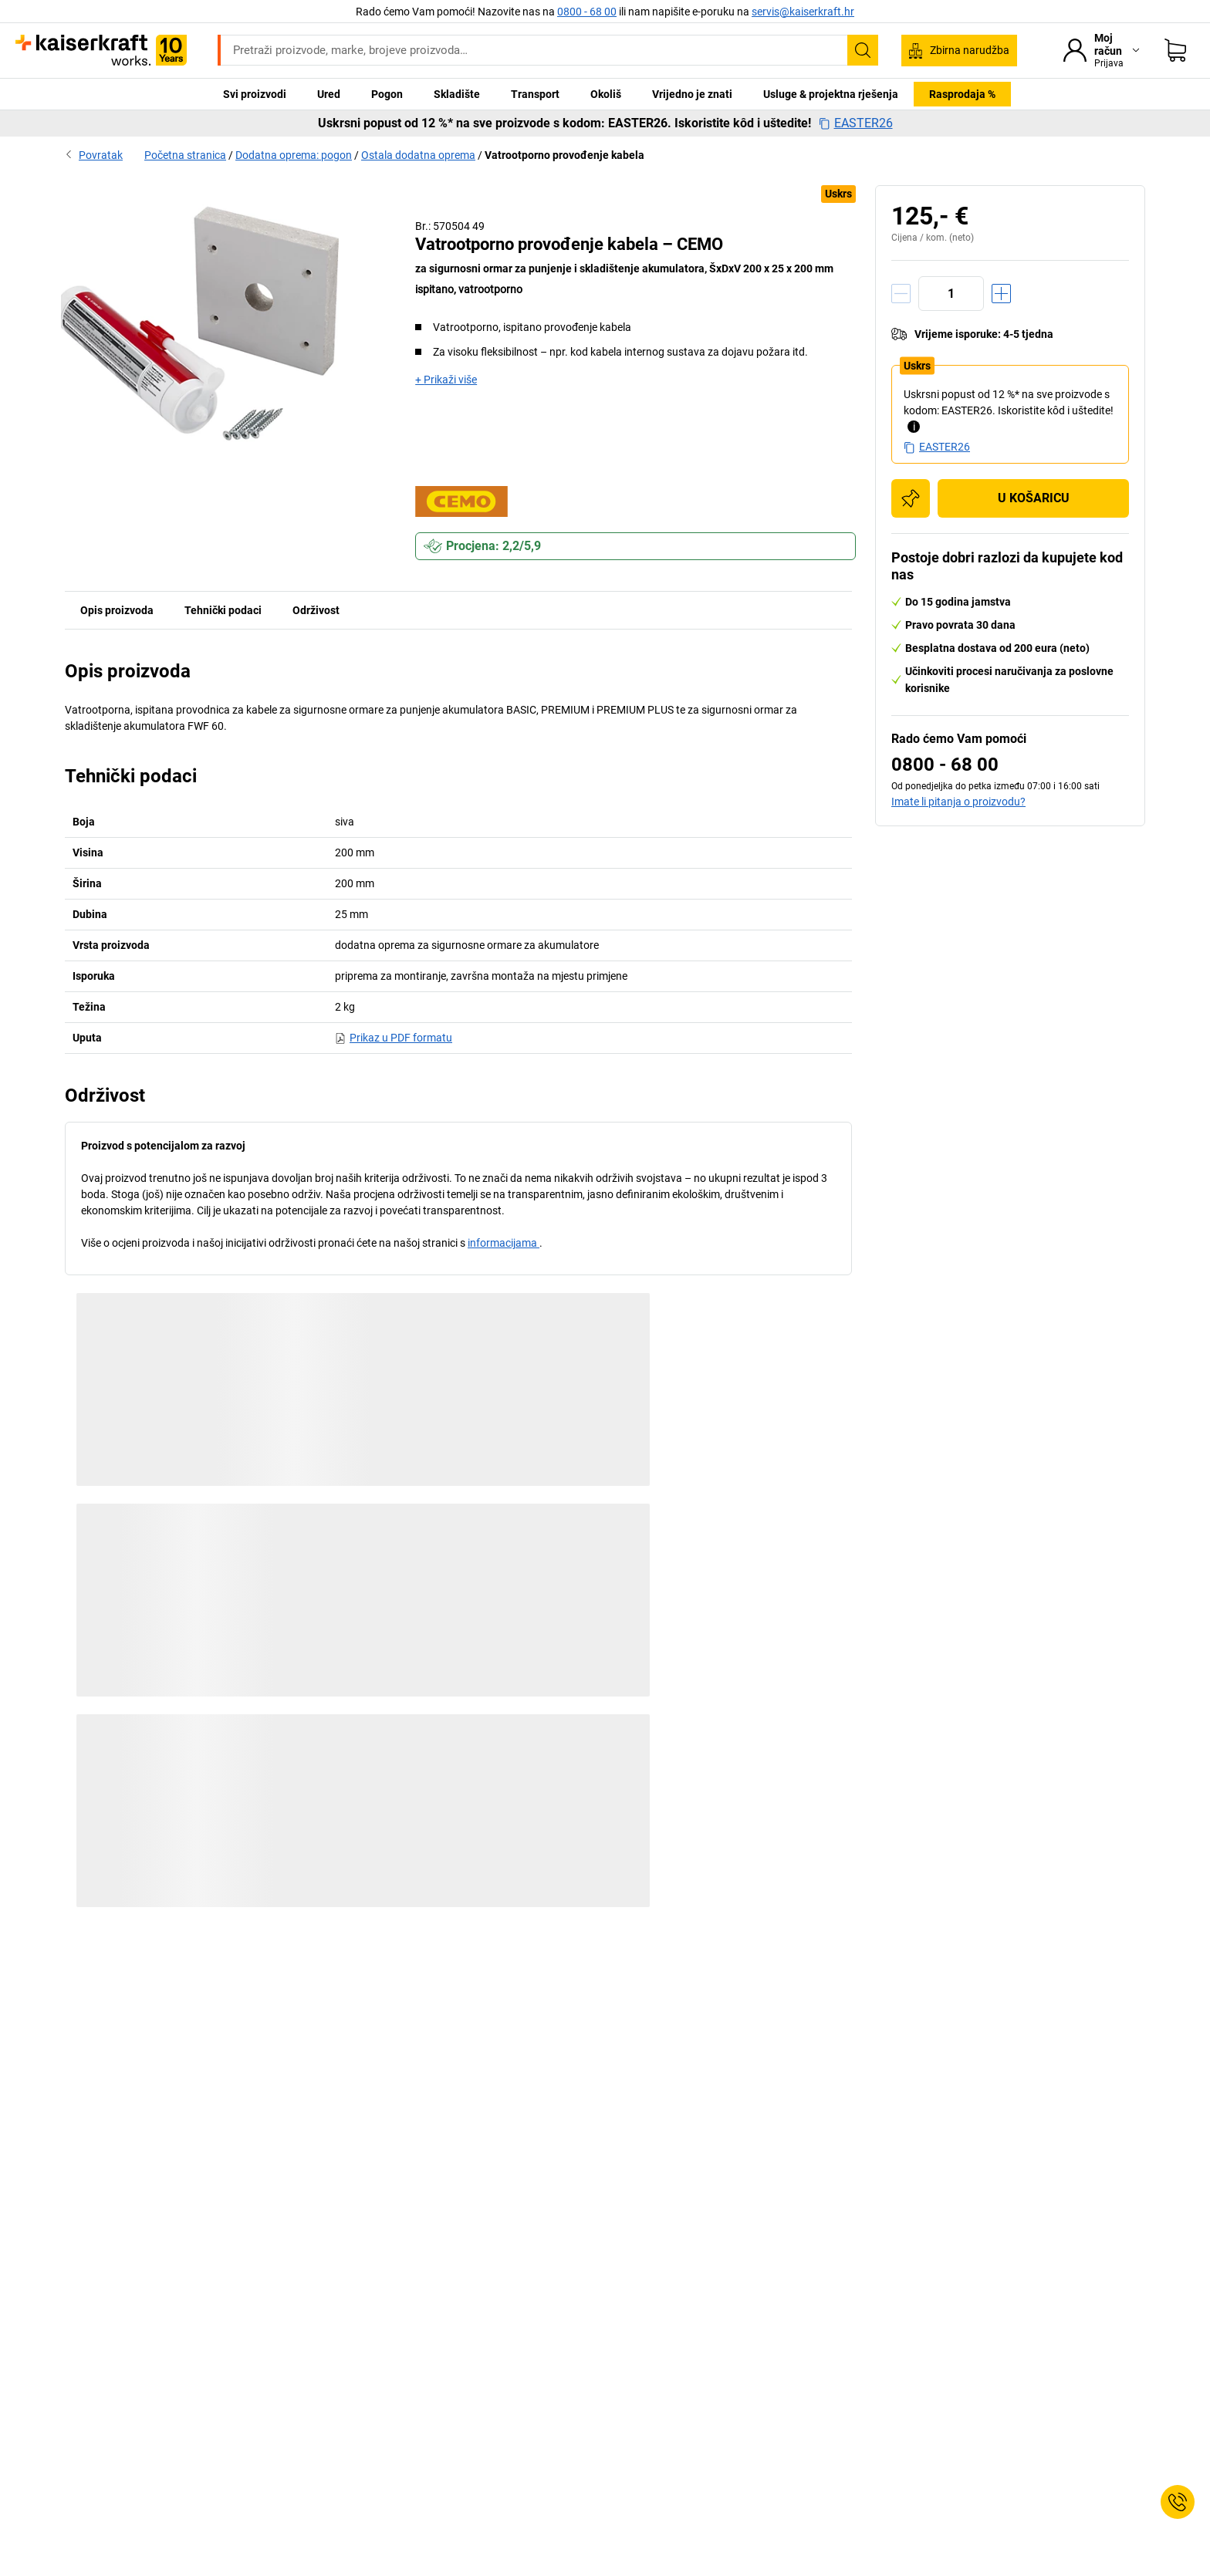 This screenshot has height=2576, width=1210. Describe the element at coordinates (1175, 50) in the screenshot. I see `[Moja košarica]` at that location.